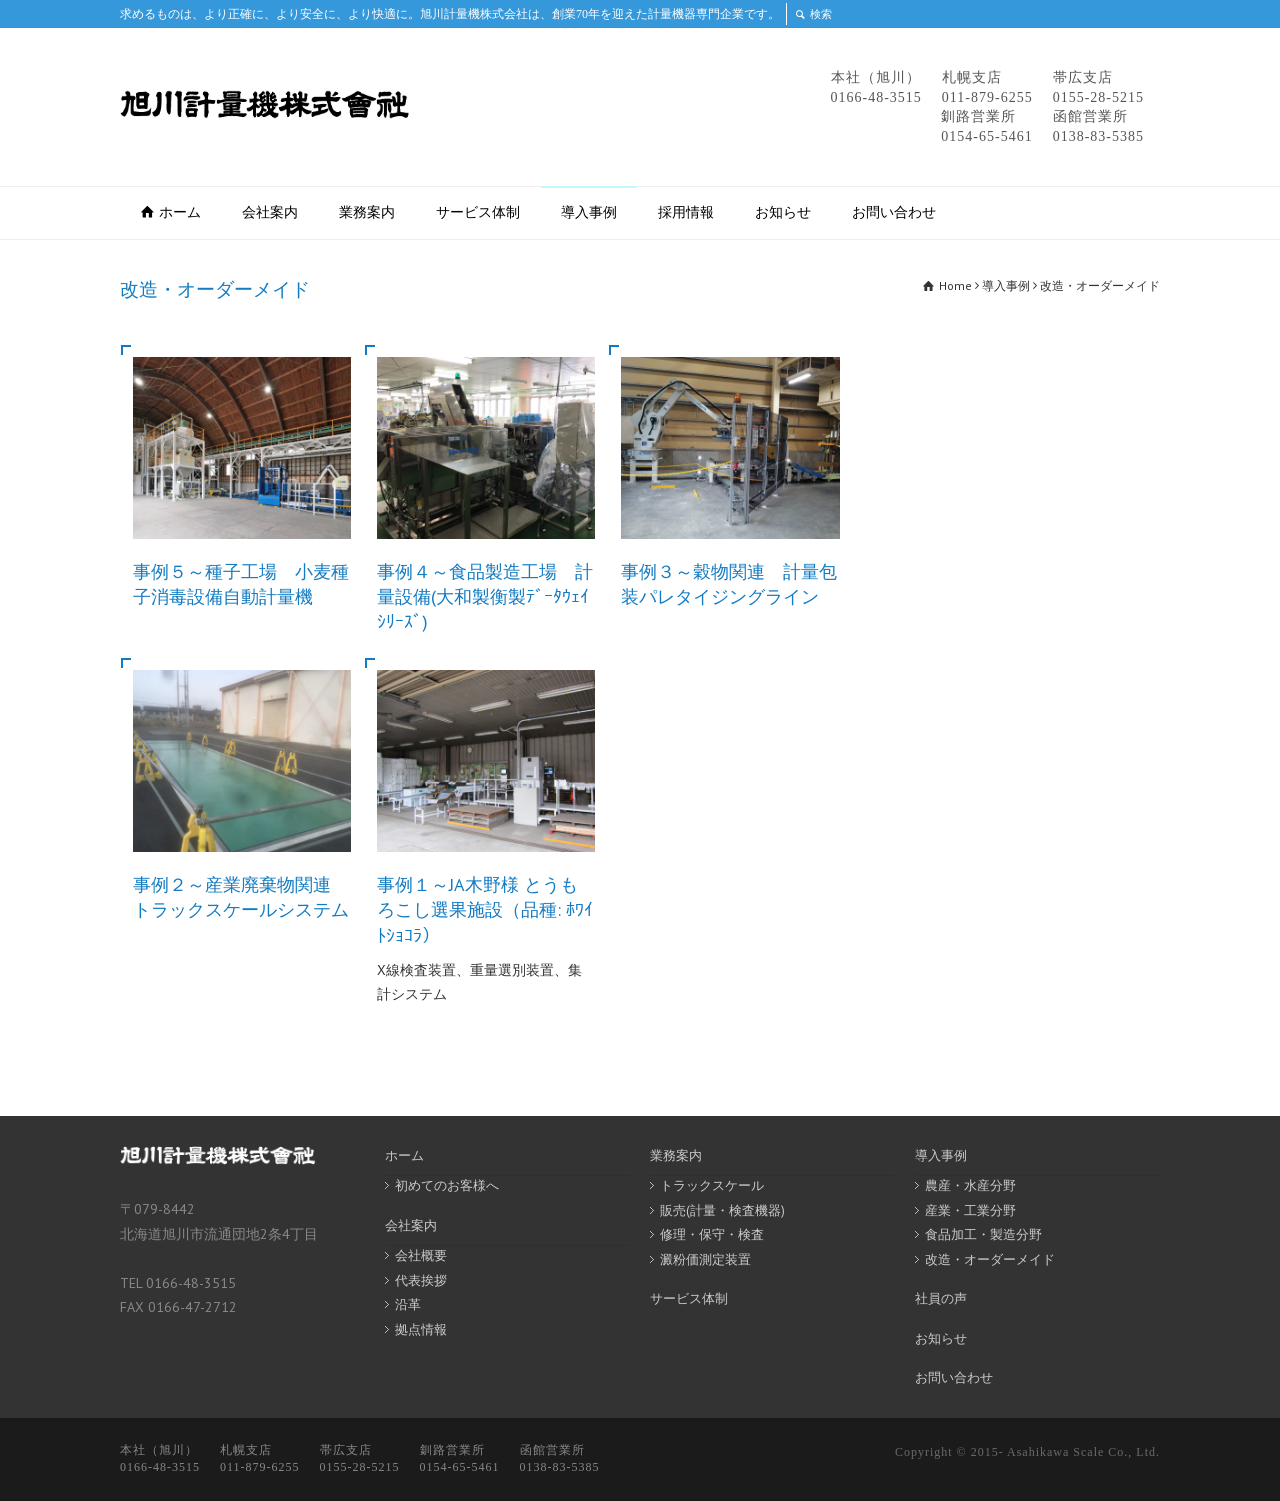  I want to click on 社員の声, so click(941, 1298).